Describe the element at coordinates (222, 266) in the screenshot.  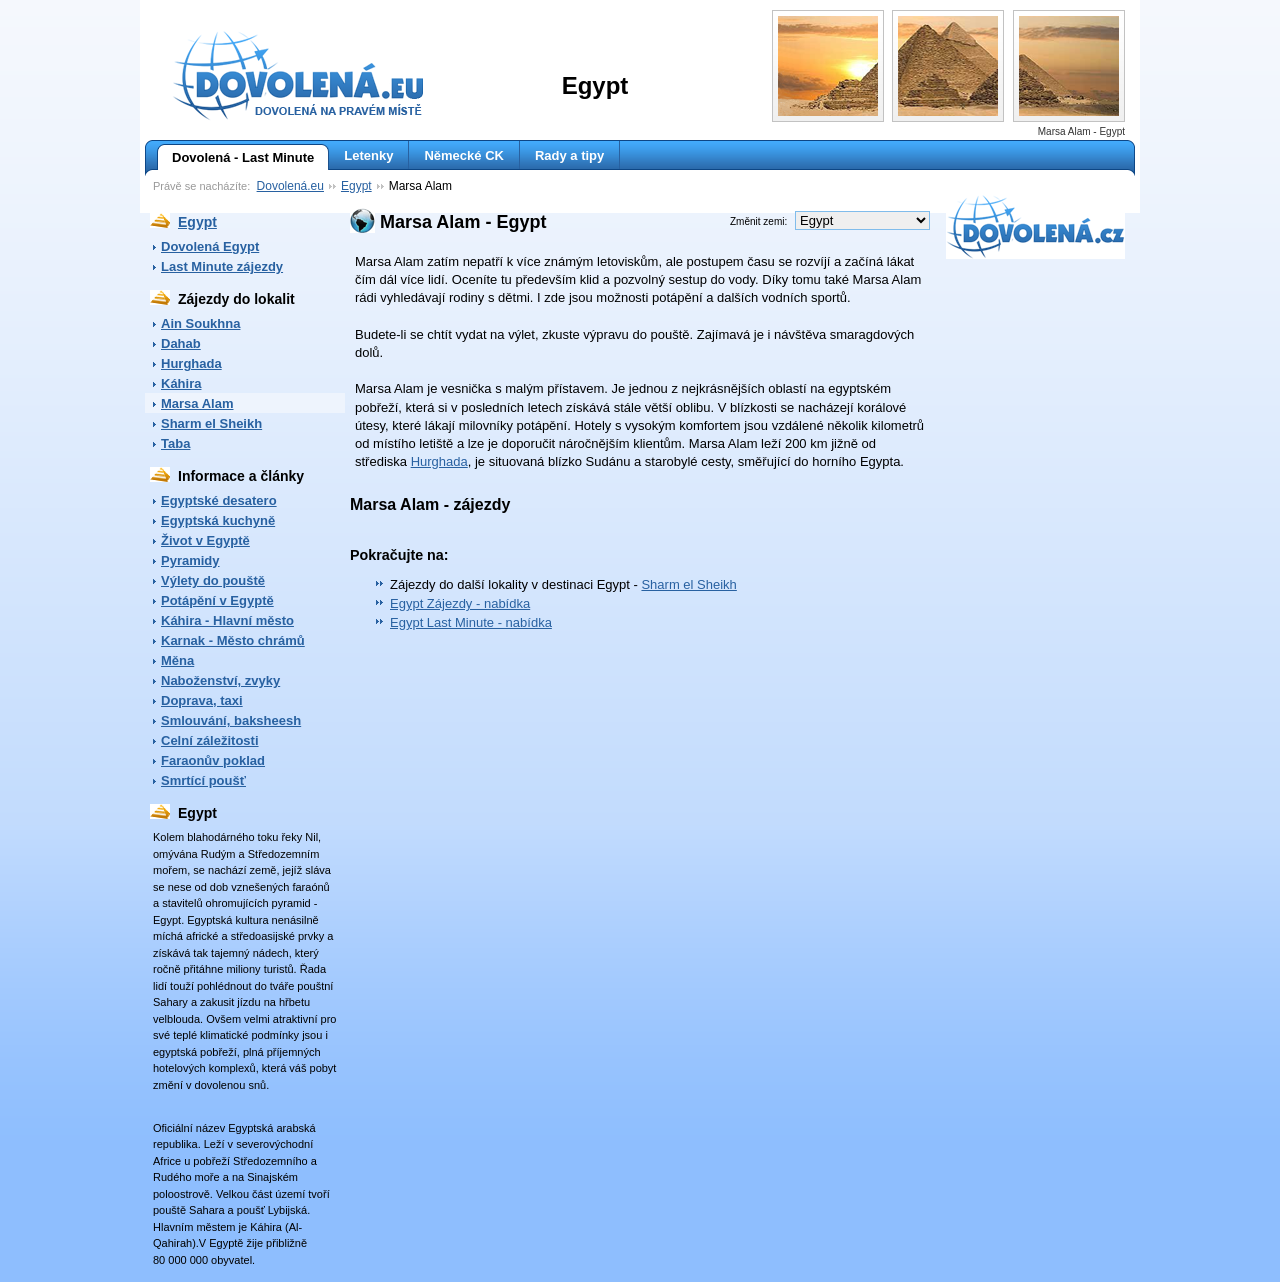
I see `Last Minute zájezdy` at that location.